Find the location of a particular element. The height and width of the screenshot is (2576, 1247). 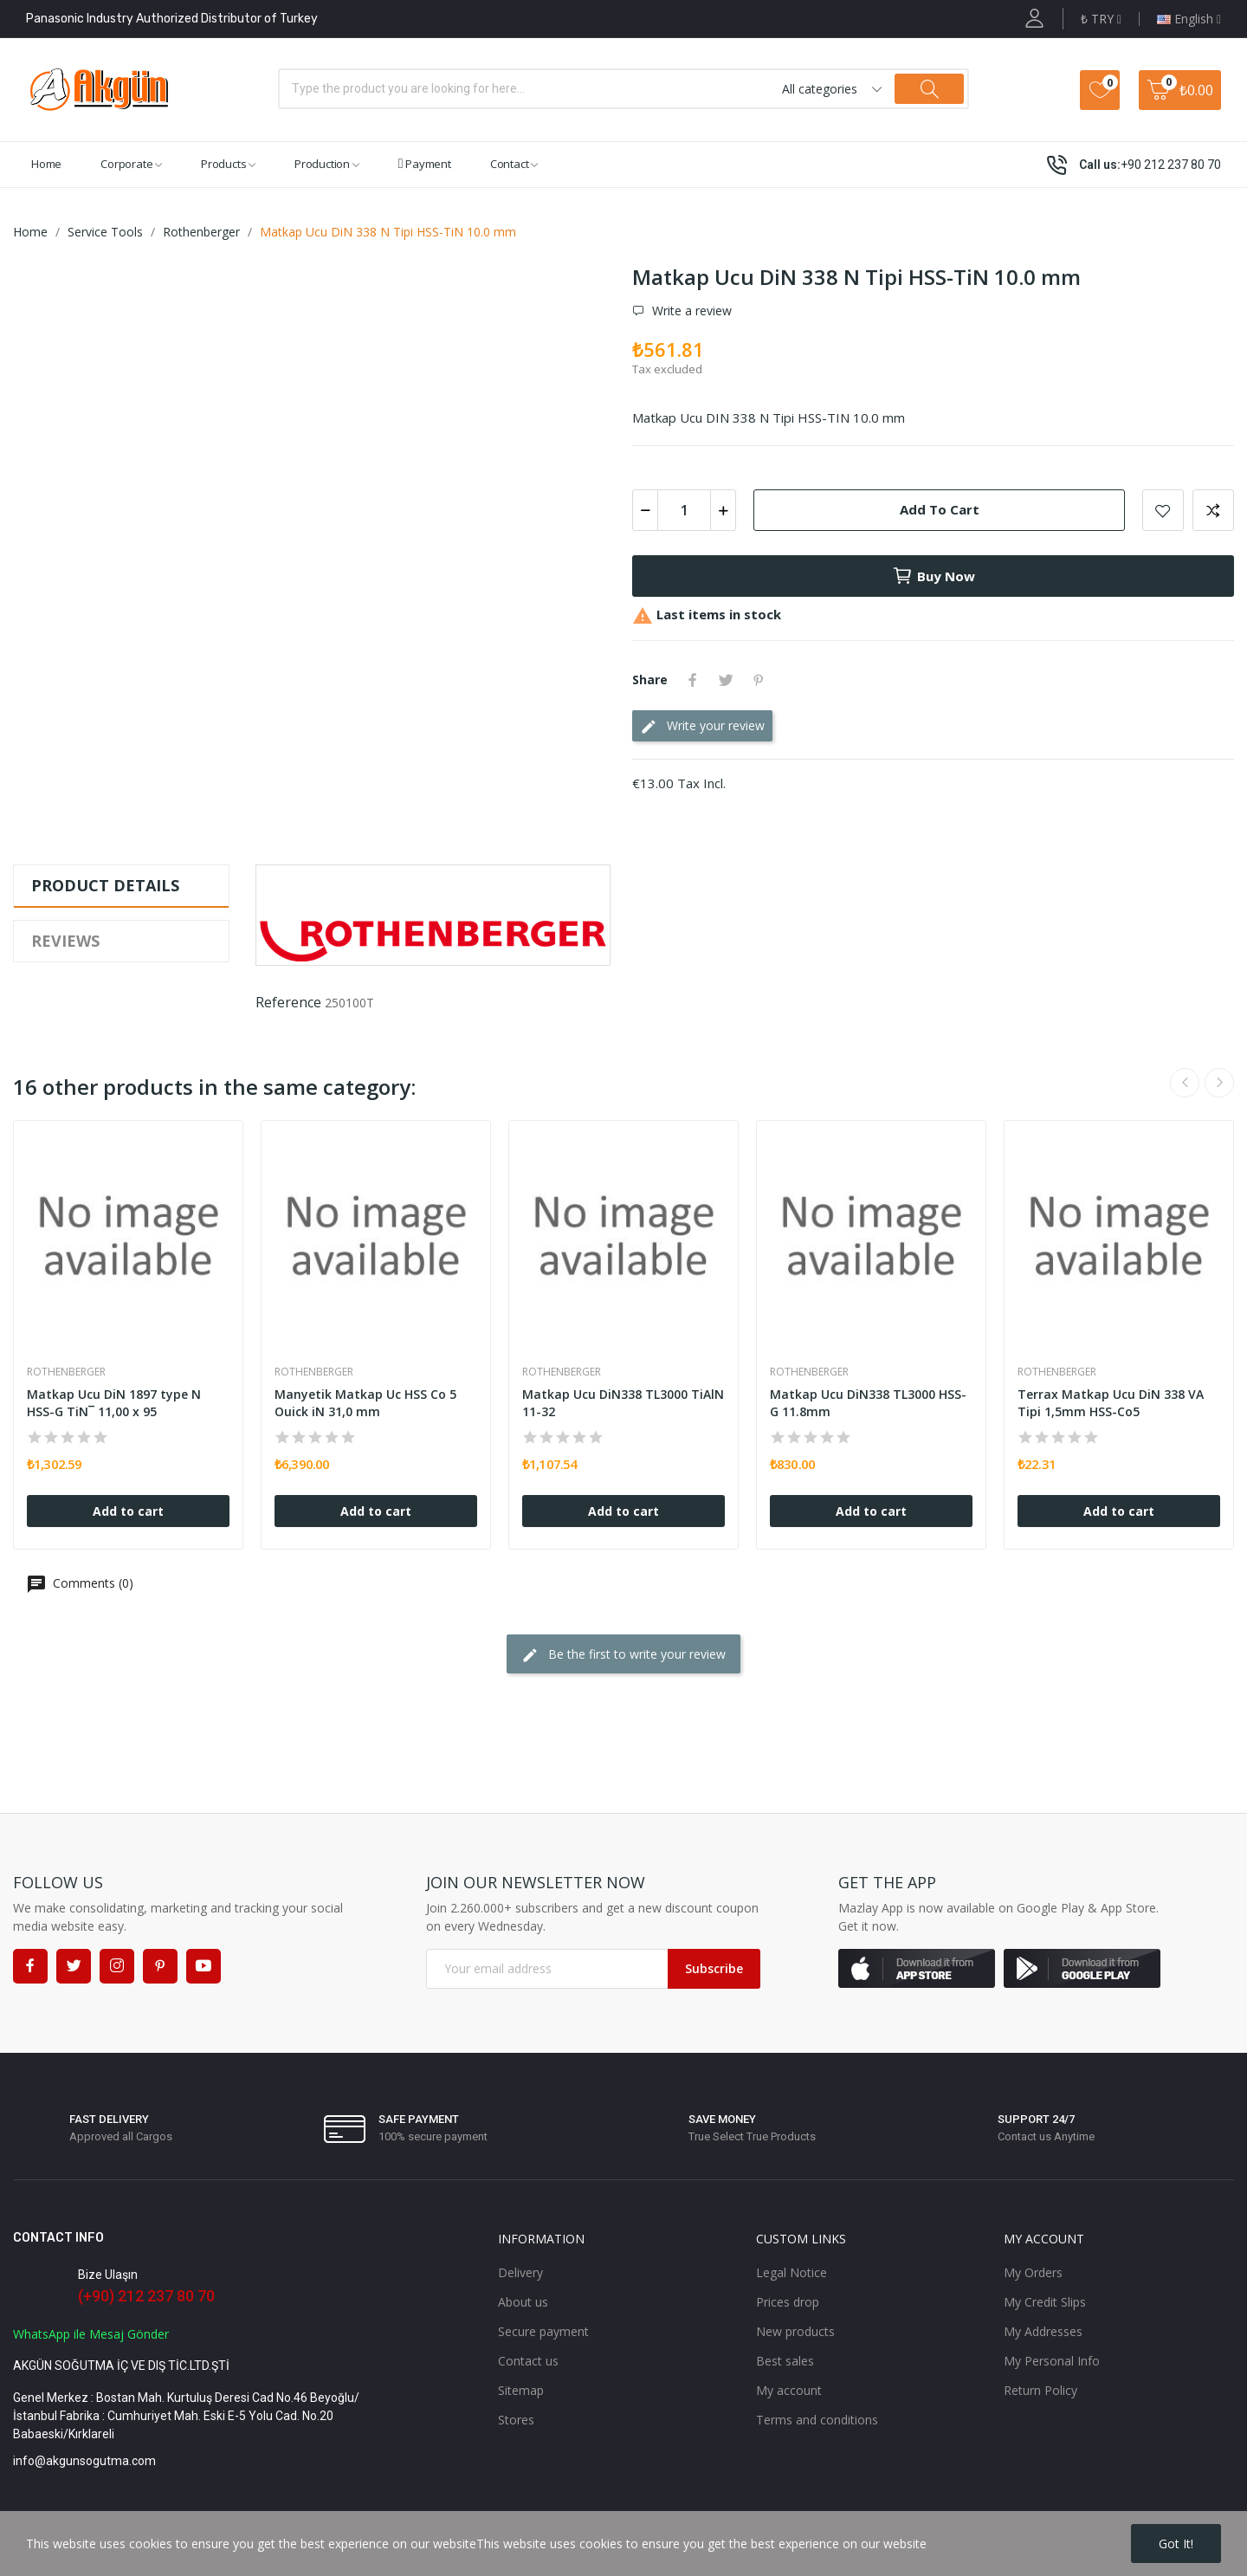

Matkap Ucu DiN338 TL3000 TiAlN 11-32 is located at coordinates (623, 1403).